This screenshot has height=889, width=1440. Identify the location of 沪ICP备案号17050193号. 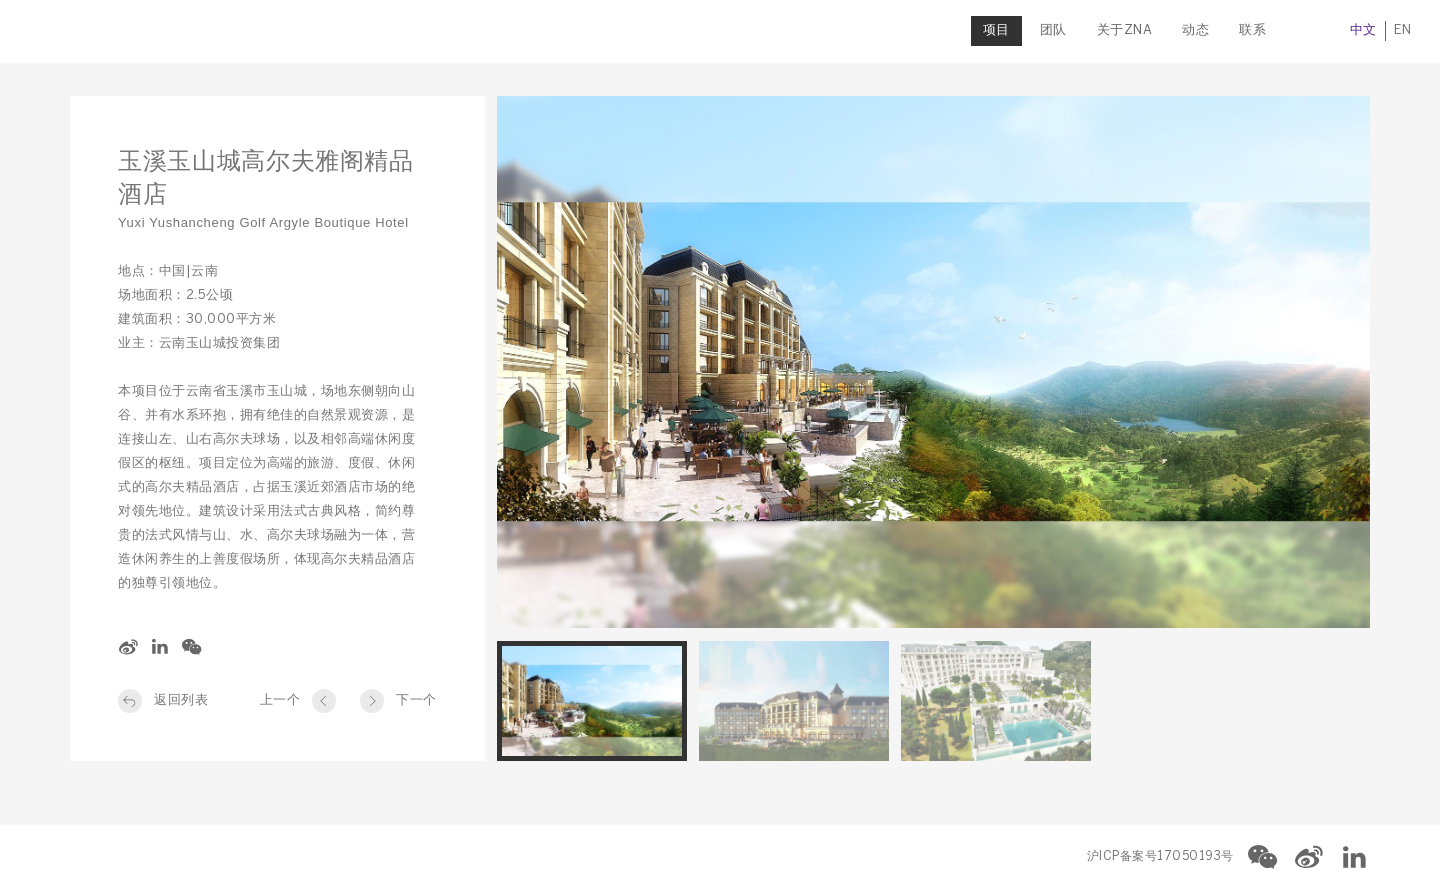
(1160, 856).